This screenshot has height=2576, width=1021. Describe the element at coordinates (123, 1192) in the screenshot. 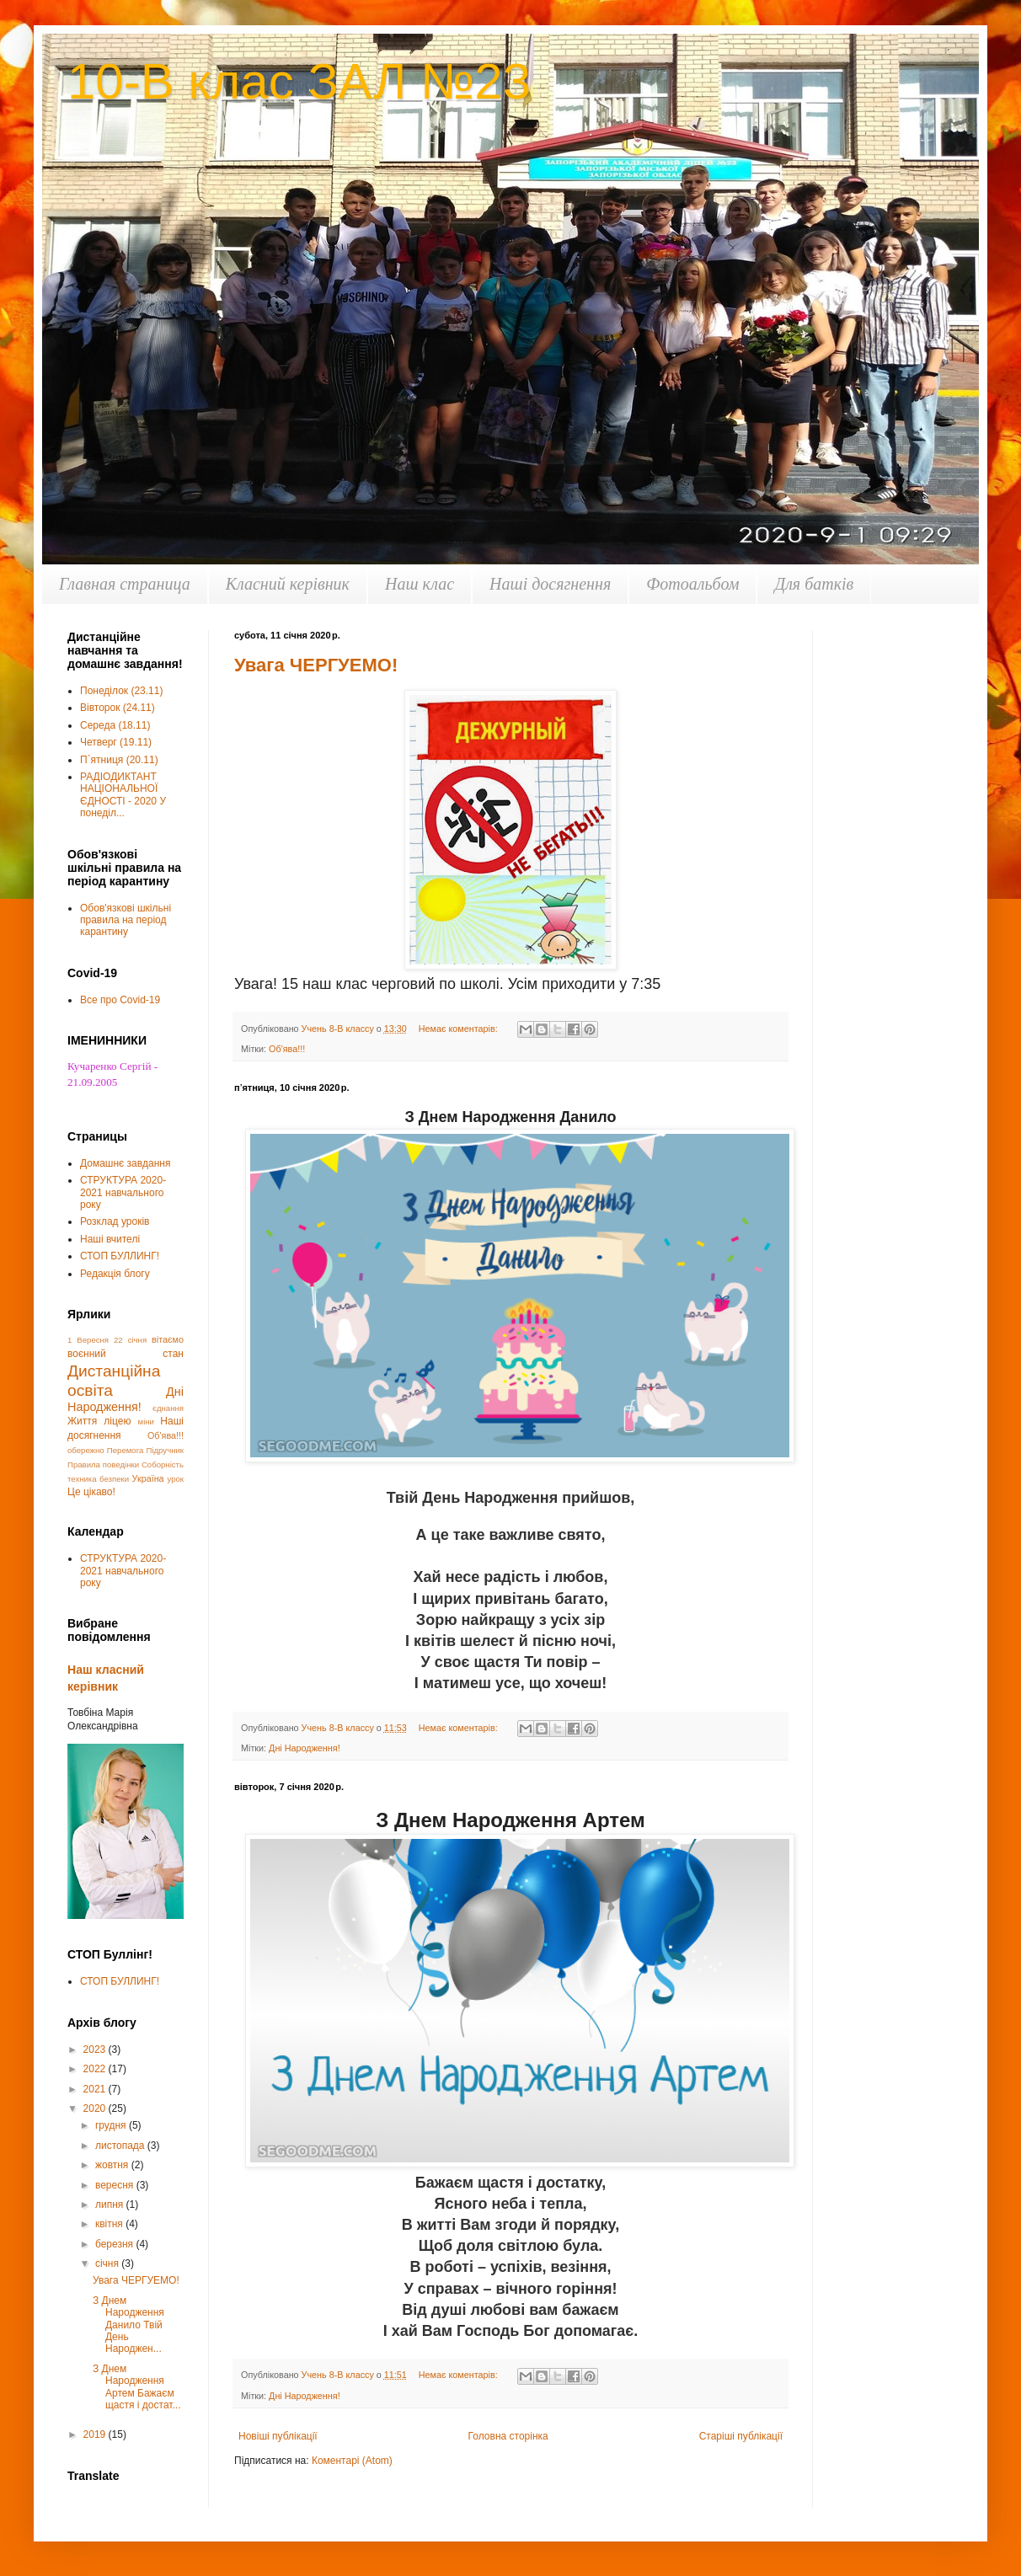

I see `СТРУКТУРА 2020-2021 навчального року` at that location.